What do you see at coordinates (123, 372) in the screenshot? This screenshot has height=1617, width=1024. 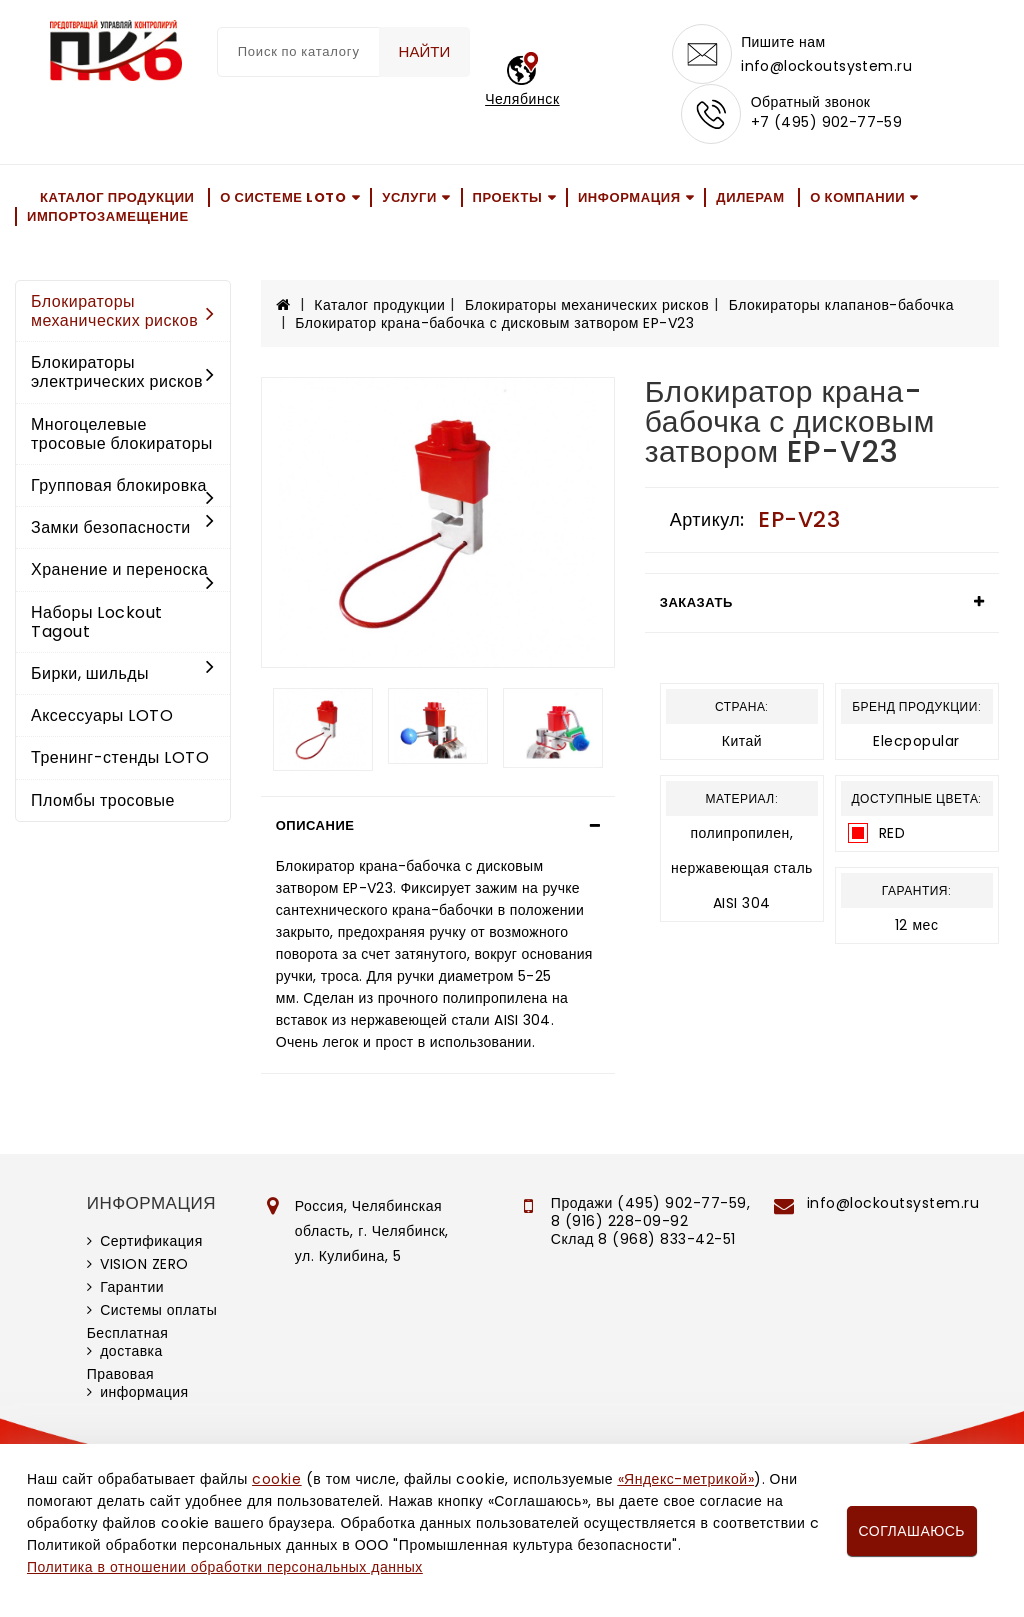 I see `Блокираторы электрических рисков` at bounding box center [123, 372].